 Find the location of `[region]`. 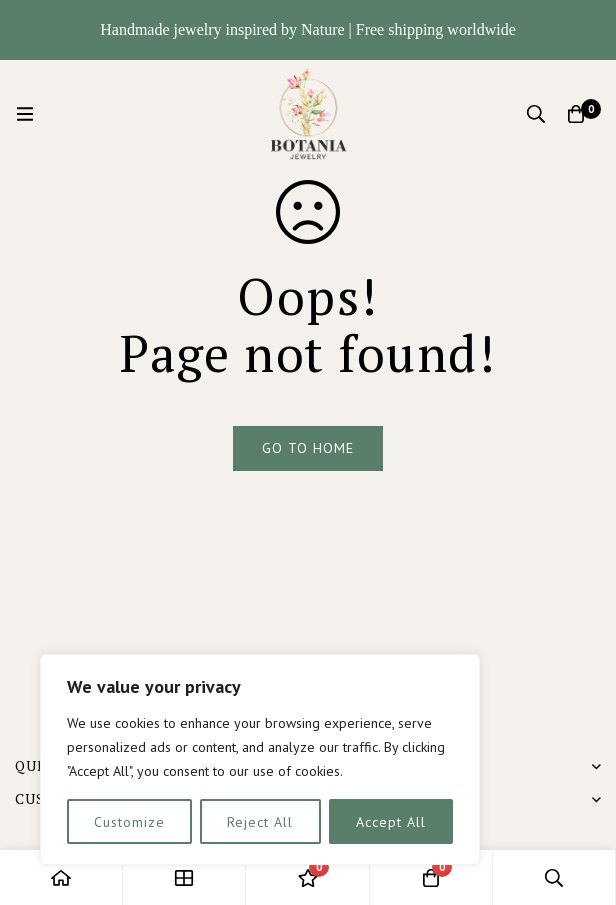

[region] is located at coordinates (260, 759).